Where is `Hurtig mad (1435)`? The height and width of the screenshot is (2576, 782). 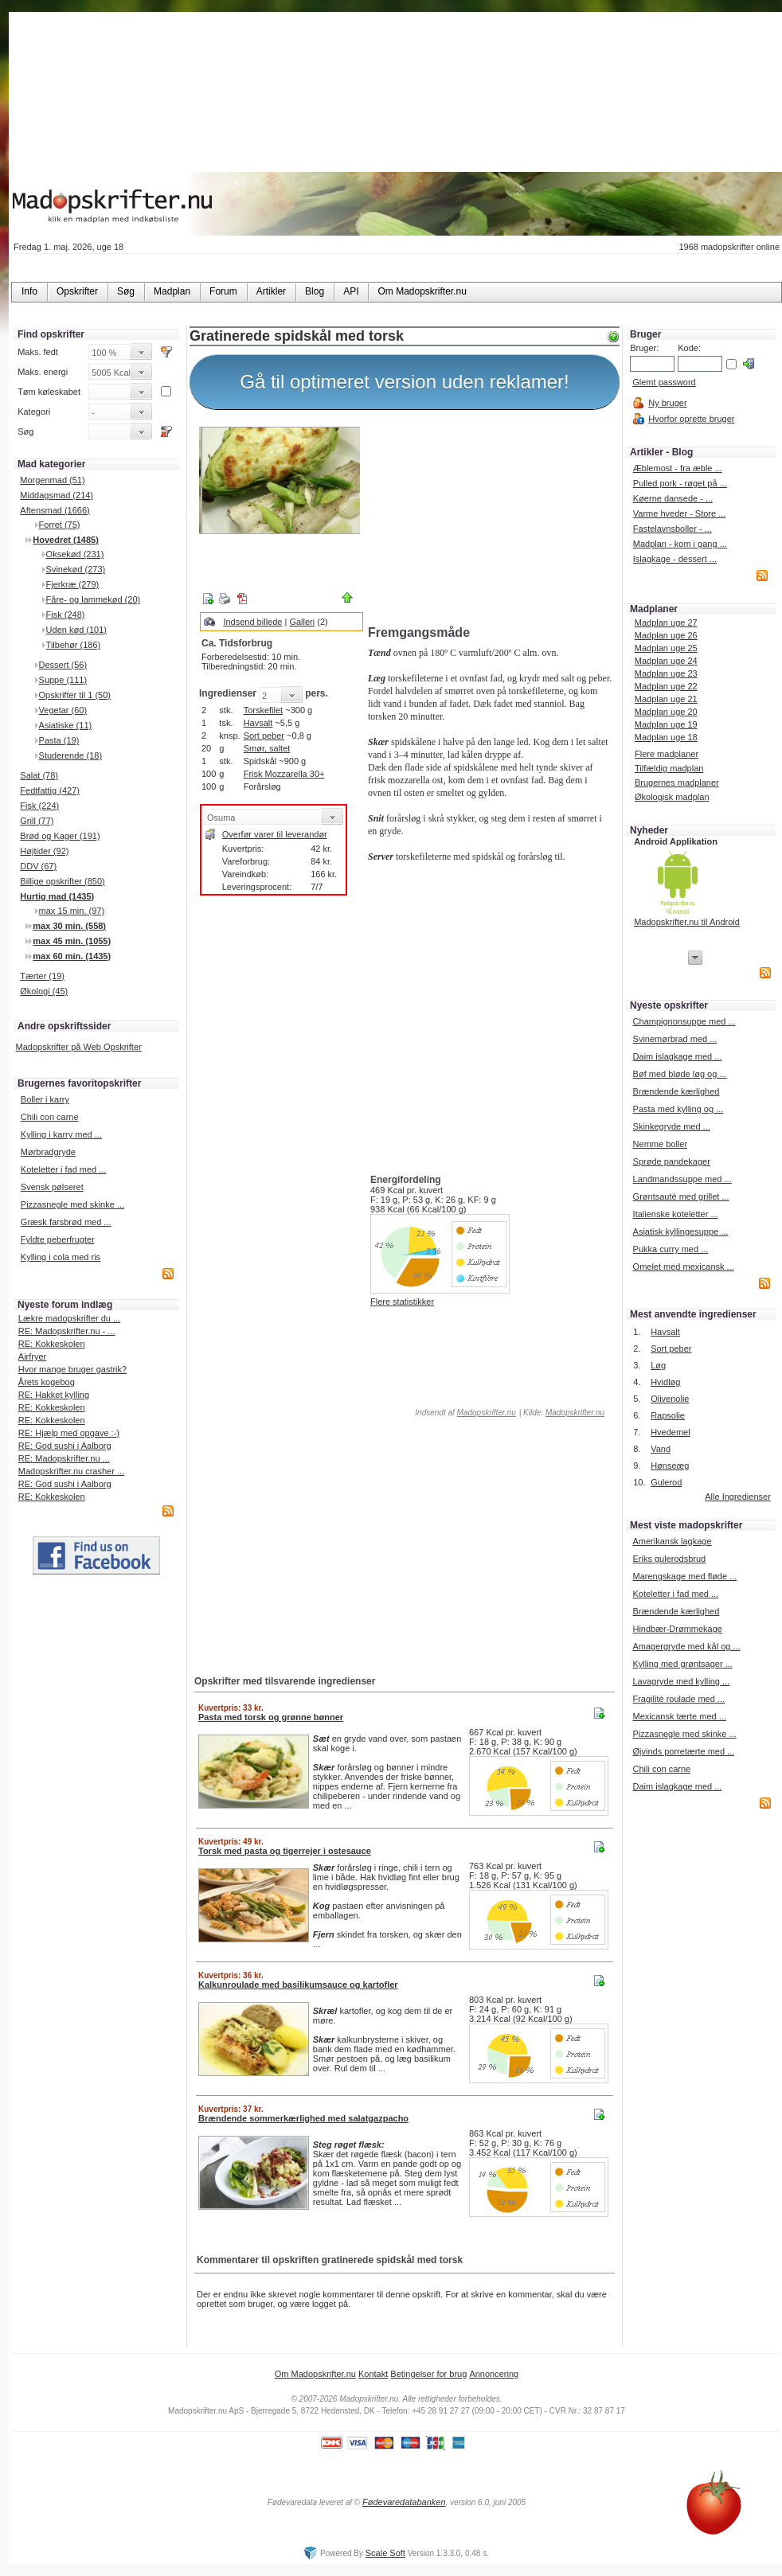 Hurtig mad (1435) is located at coordinates (57, 896).